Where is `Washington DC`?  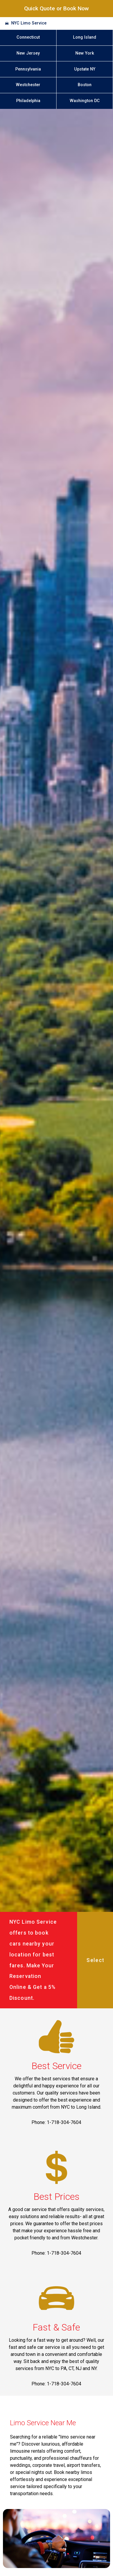
Washington DC is located at coordinates (85, 100).